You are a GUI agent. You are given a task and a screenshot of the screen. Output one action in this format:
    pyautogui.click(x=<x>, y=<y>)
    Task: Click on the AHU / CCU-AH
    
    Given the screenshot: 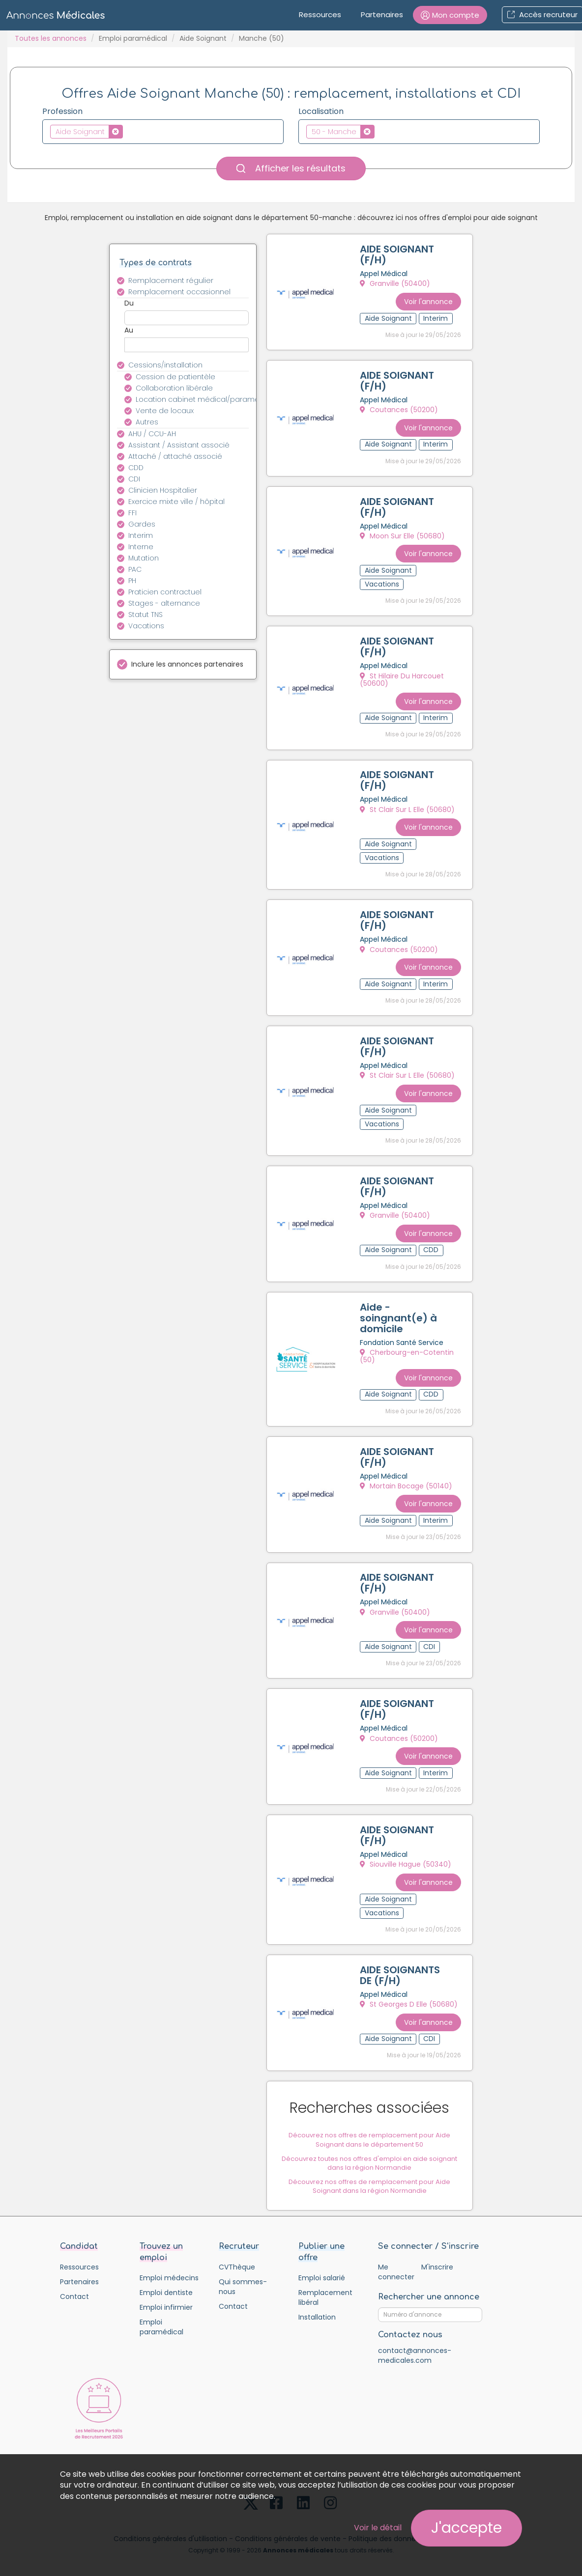 What is the action you would take?
    pyautogui.click(x=152, y=434)
    